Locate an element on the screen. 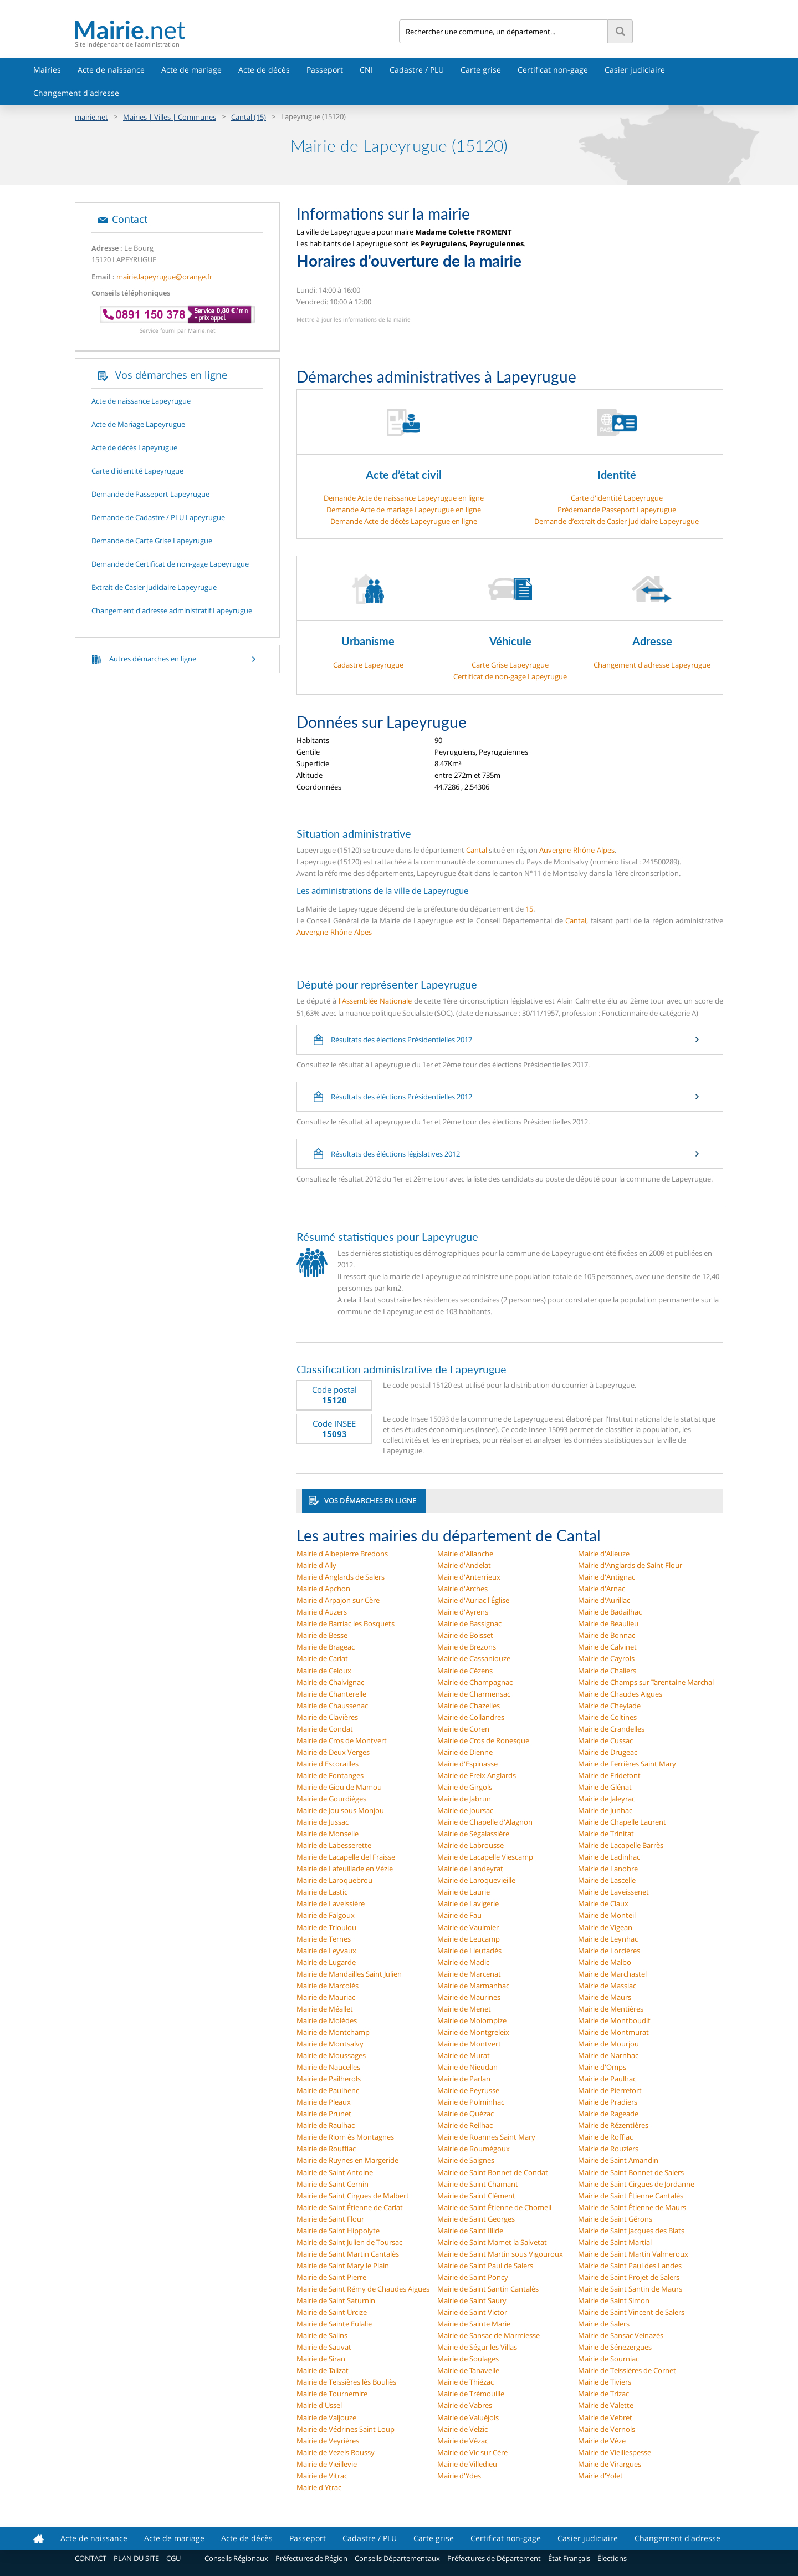 The width and height of the screenshot is (798, 2576). Mairie de Saint Bonnet de Condat is located at coordinates (492, 2172).